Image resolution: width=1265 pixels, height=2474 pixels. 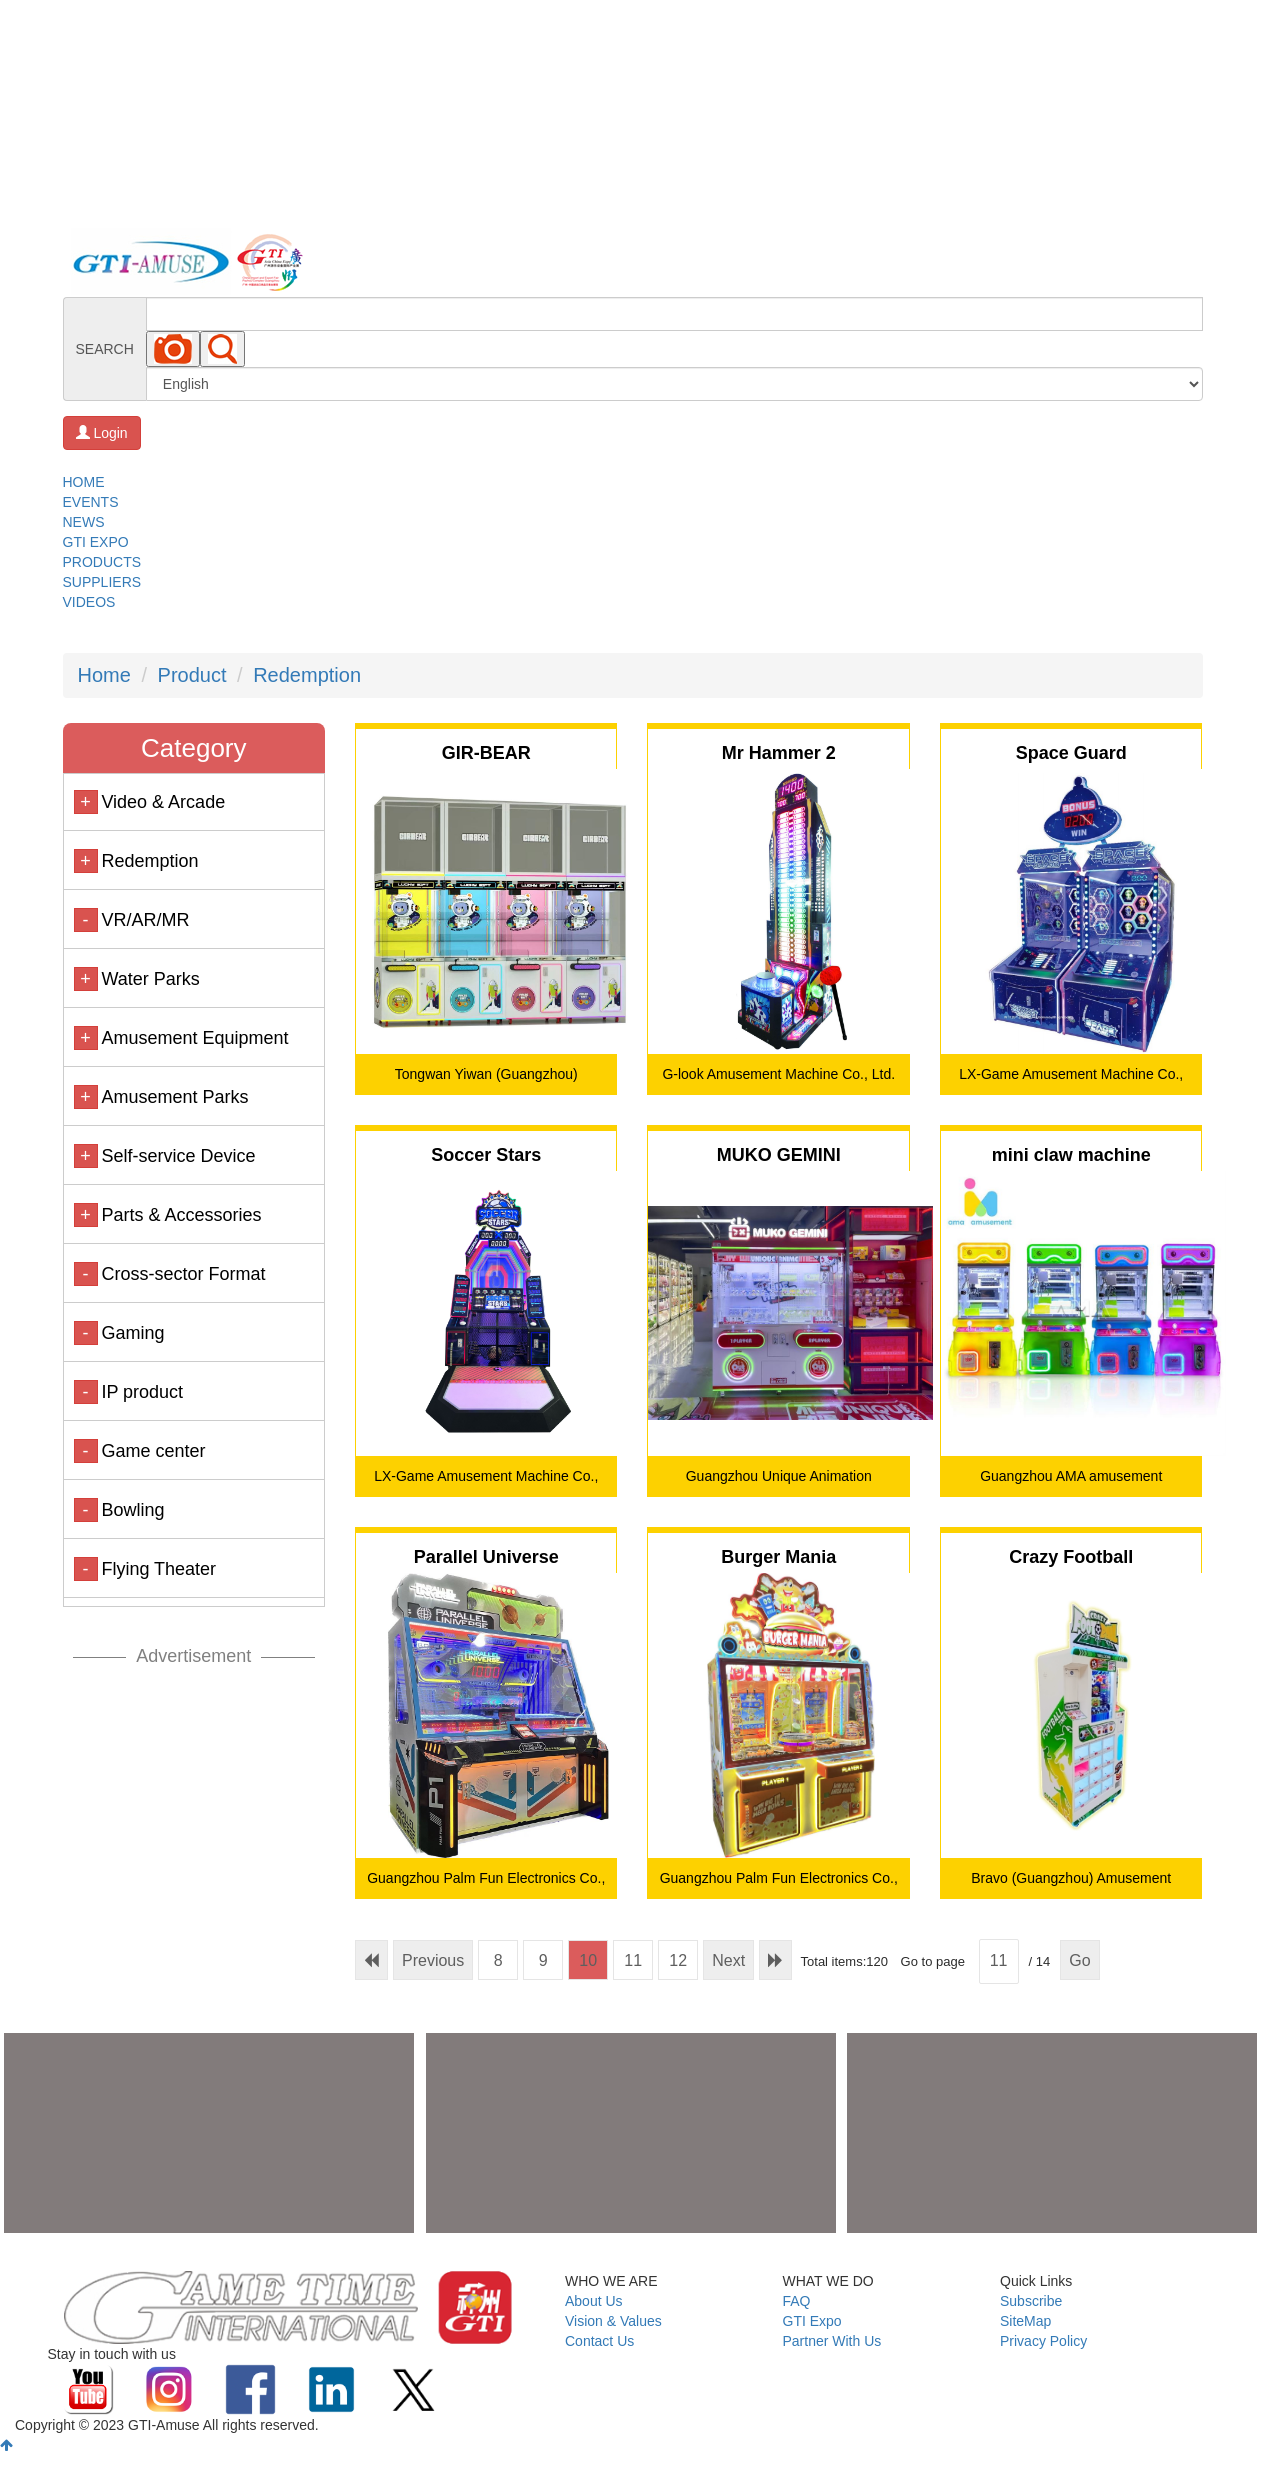 I want to click on Redemption, so click(x=307, y=675).